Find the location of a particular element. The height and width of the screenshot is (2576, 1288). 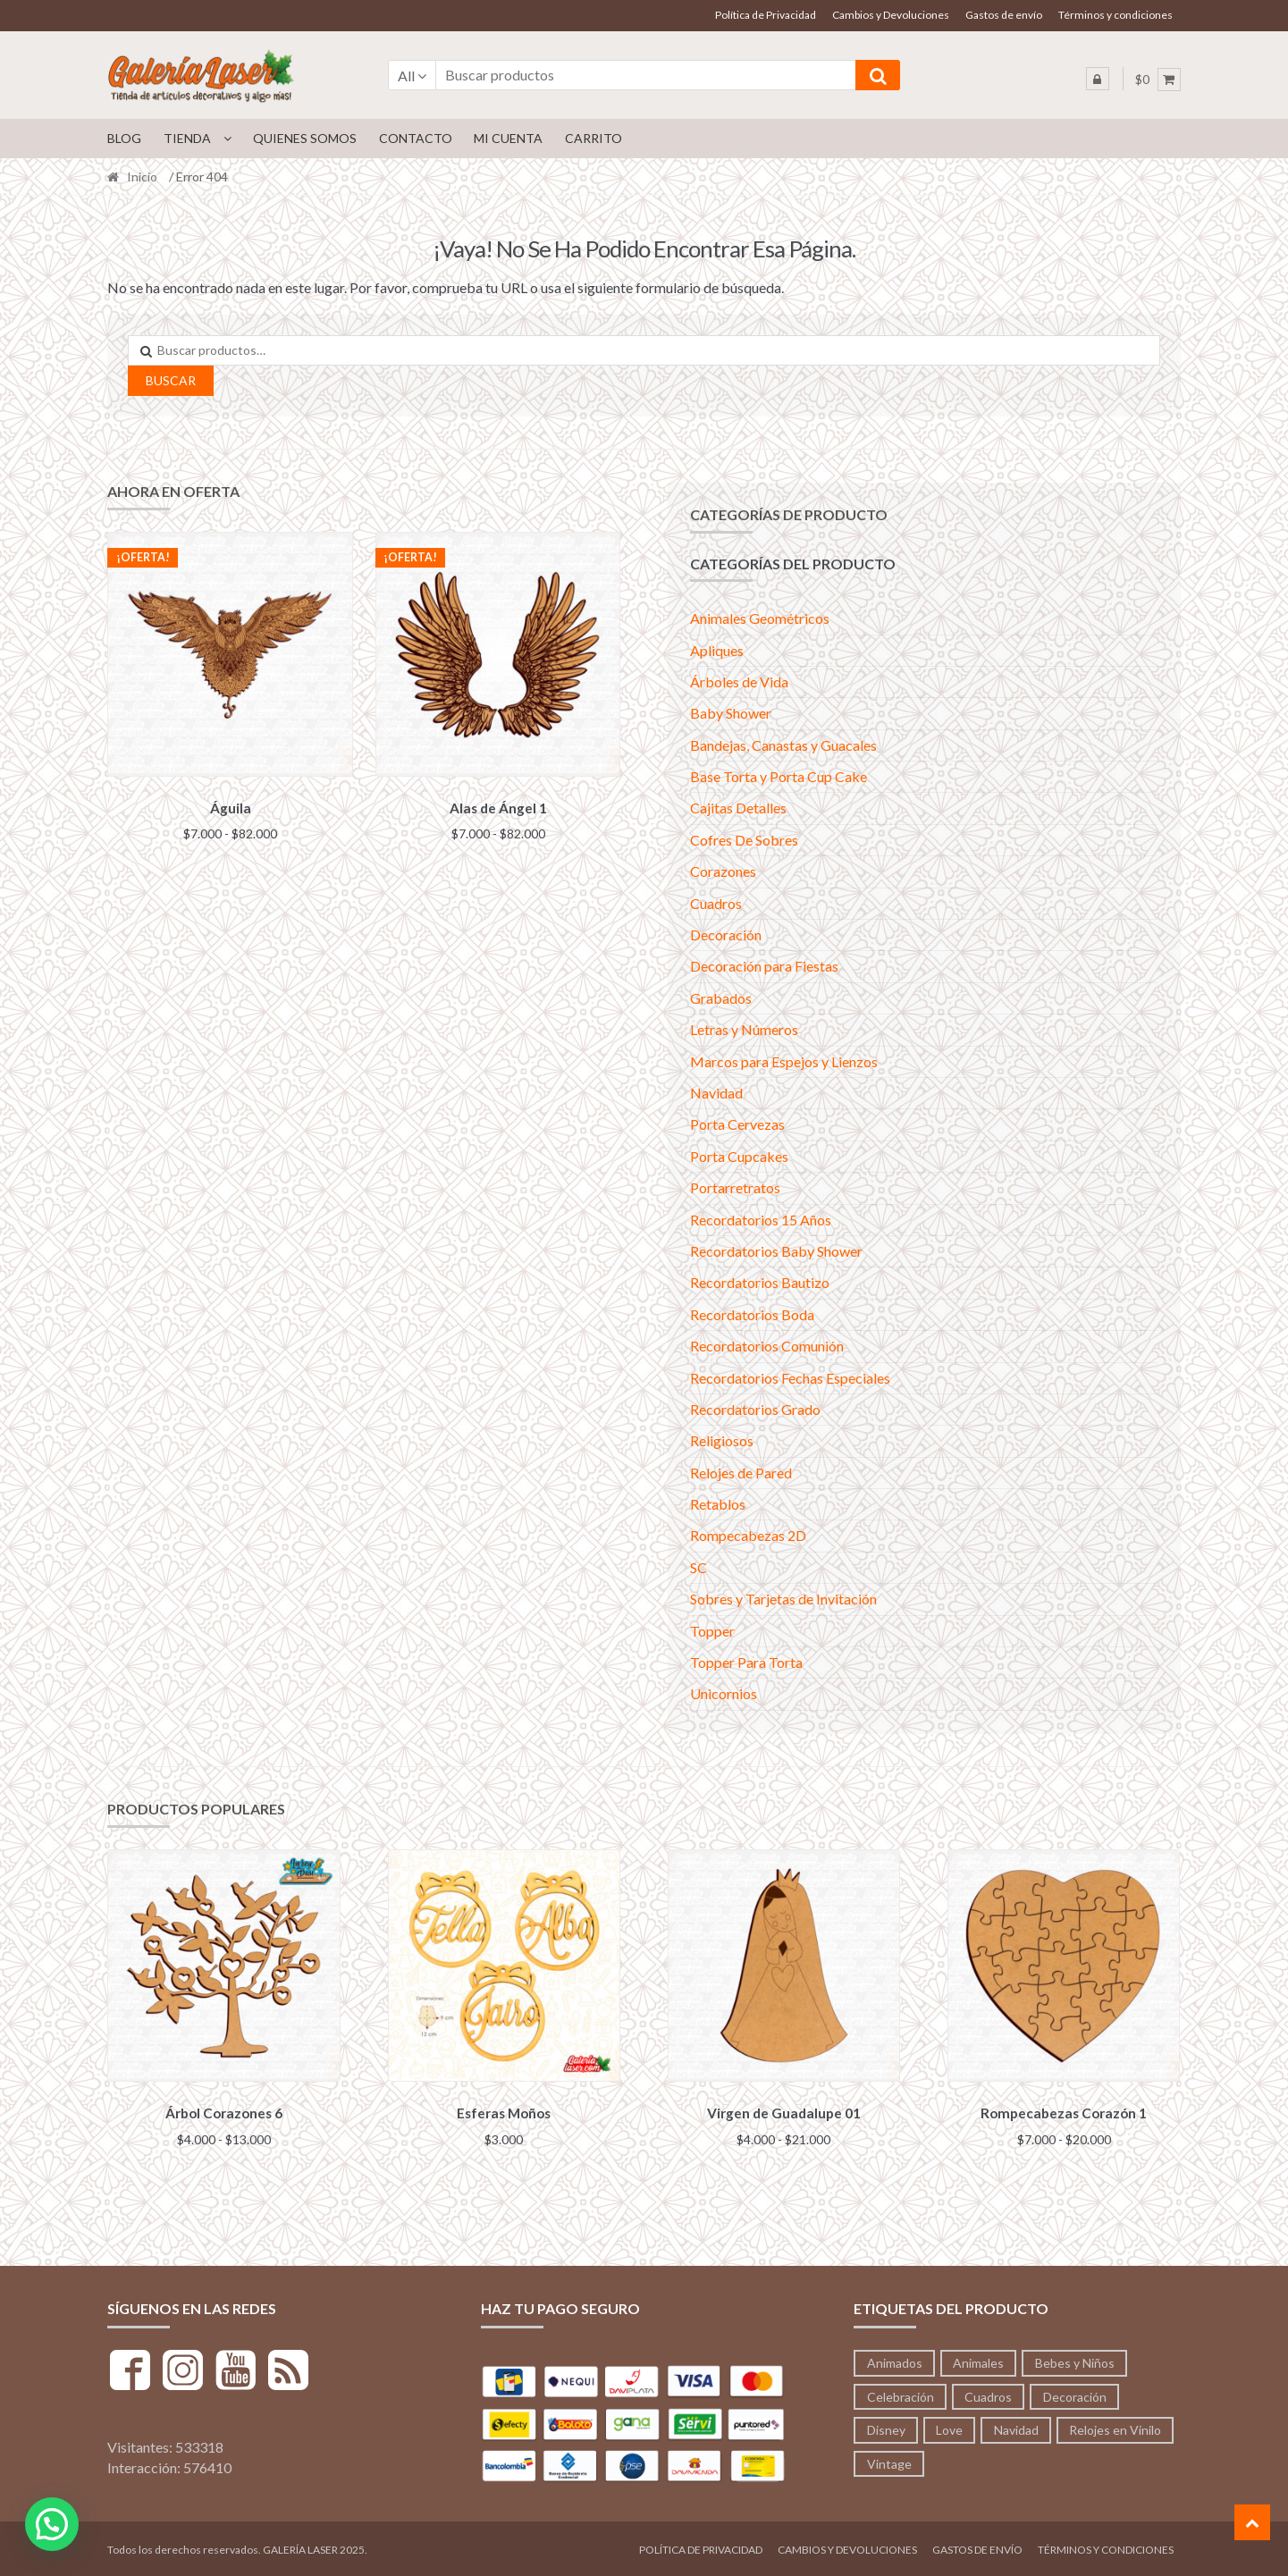

Rompecabezas 2D is located at coordinates (748, 1535).